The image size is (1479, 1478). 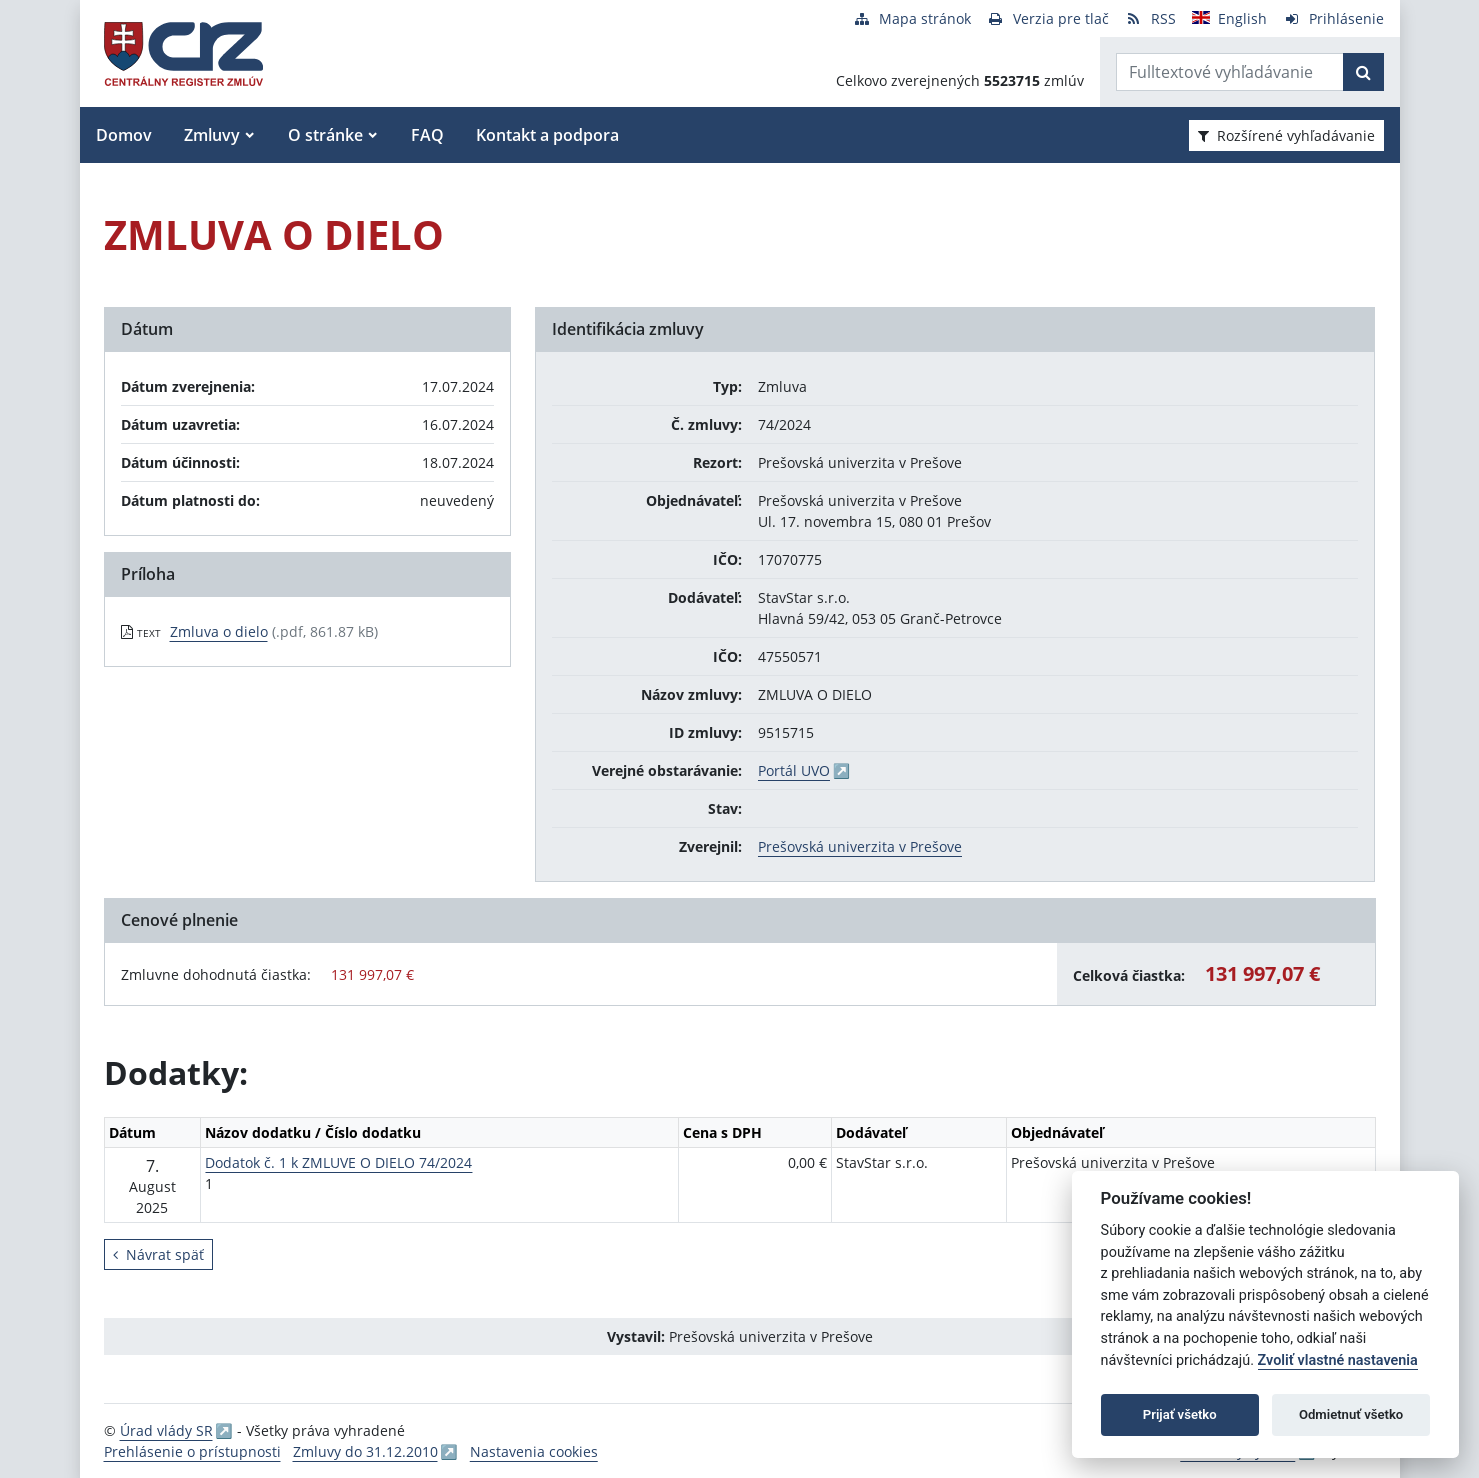 I want to click on Zvoliť vlastné nastavenia, so click(x=1338, y=1360).